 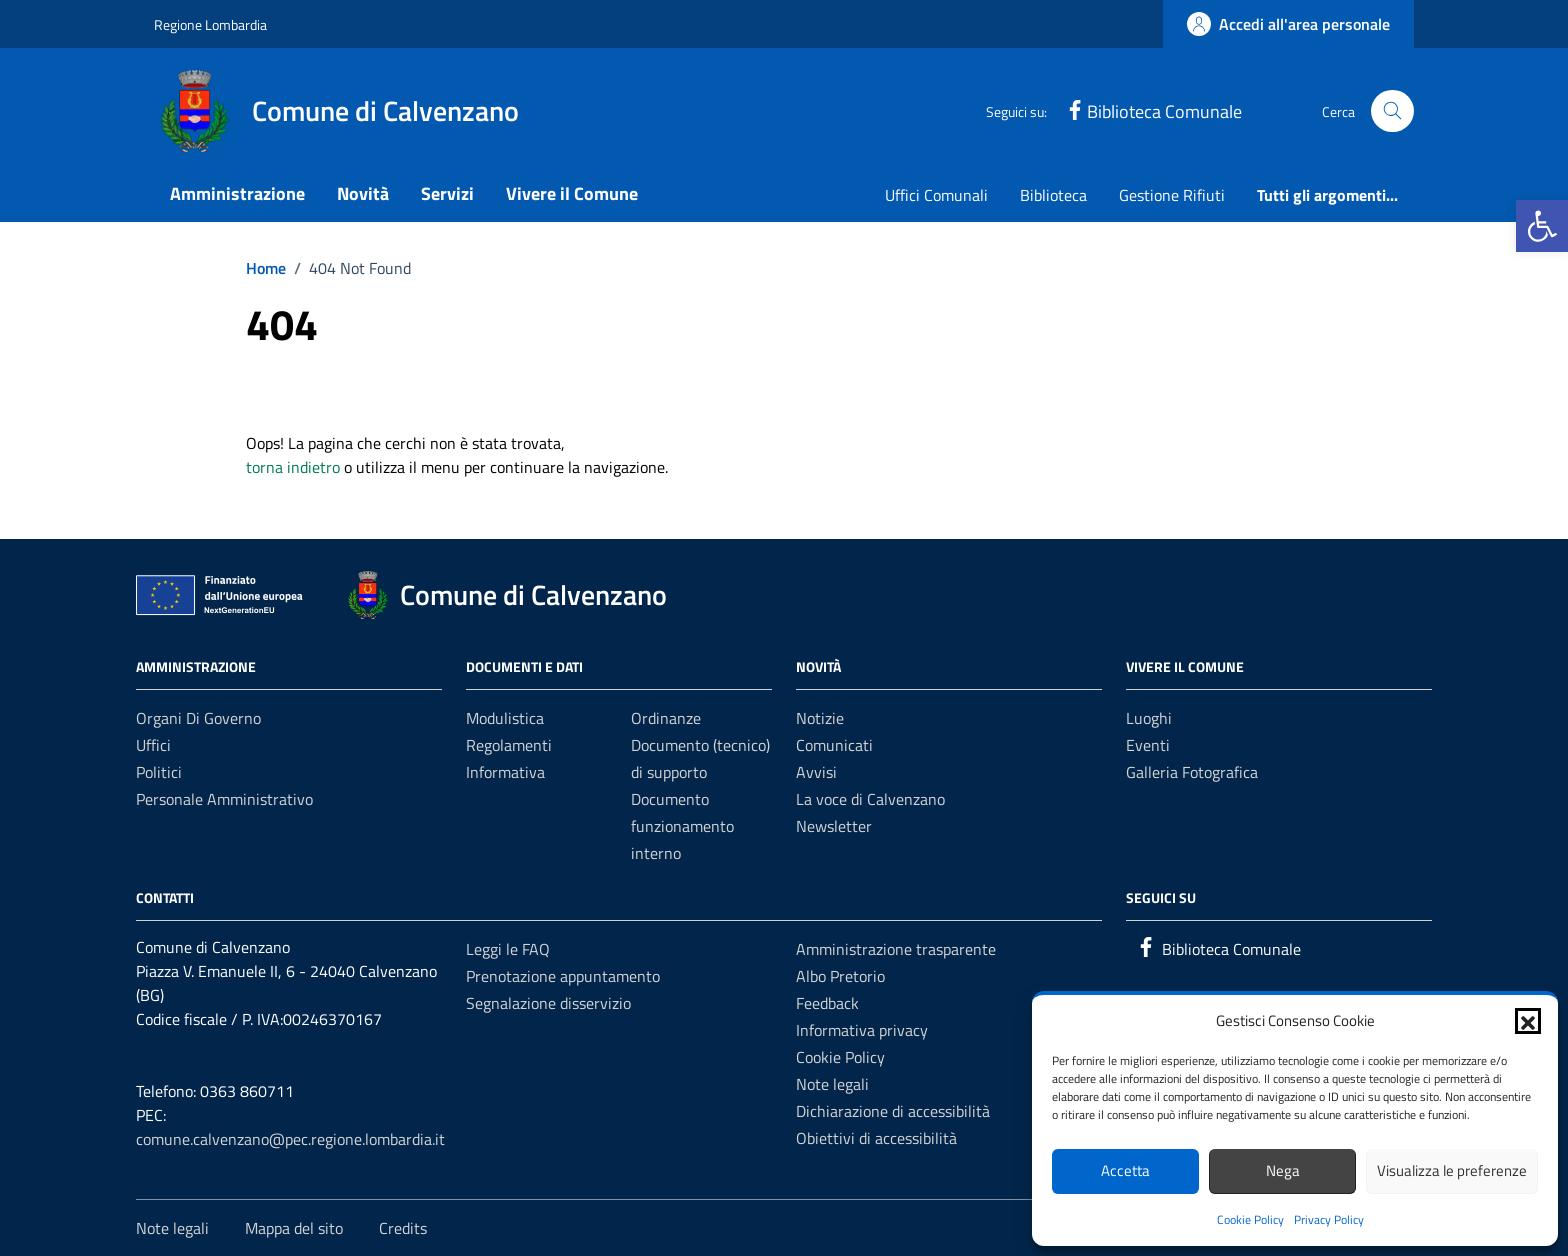 What do you see at coordinates (1250, 1219) in the screenshot?
I see `Cookie Policy` at bounding box center [1250, 1219].